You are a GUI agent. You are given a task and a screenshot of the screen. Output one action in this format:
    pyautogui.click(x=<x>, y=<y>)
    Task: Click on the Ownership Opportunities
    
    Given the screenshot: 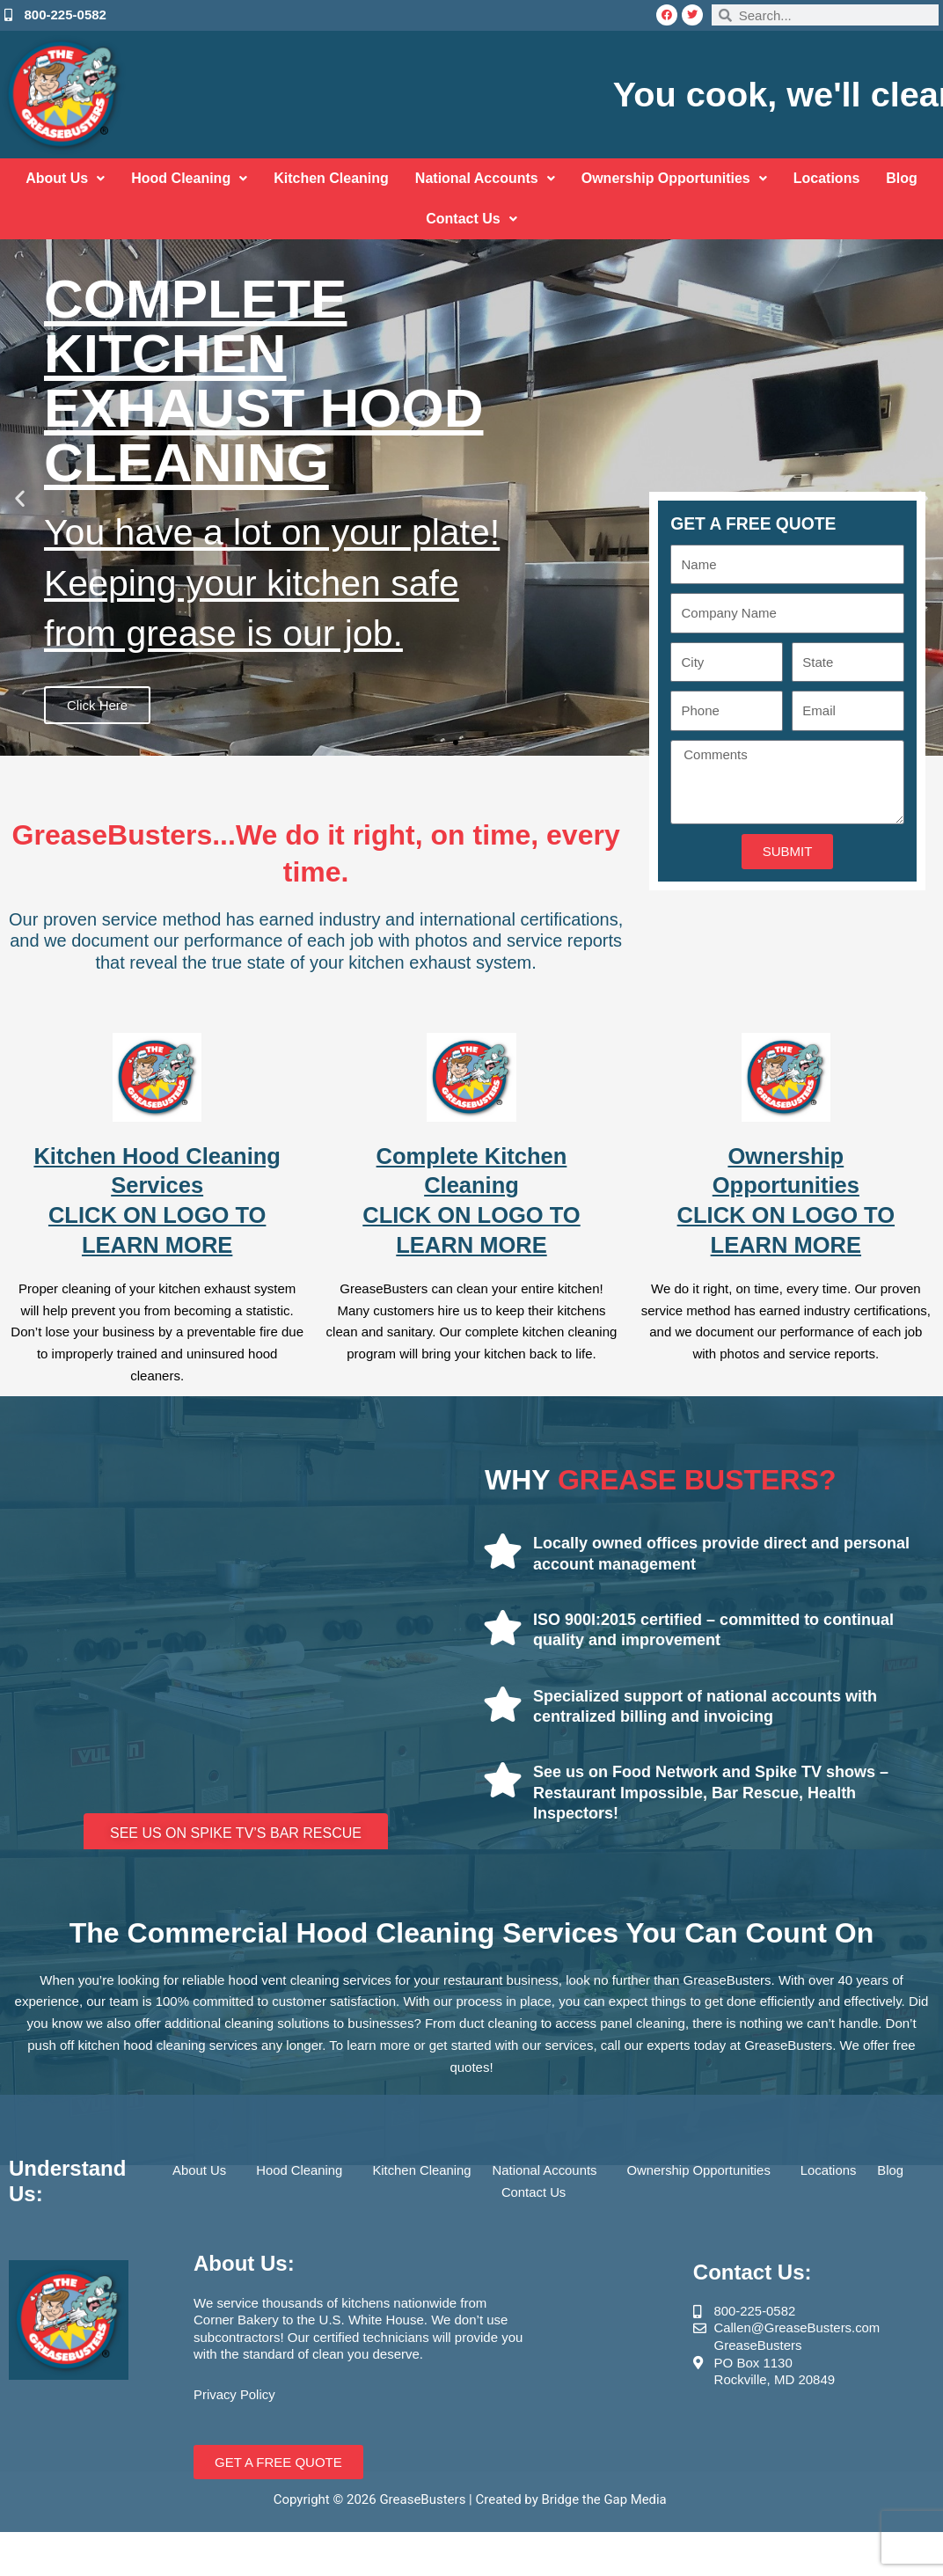 What is the action you would take?
    pyautogui.click(x=674, y=178)
    